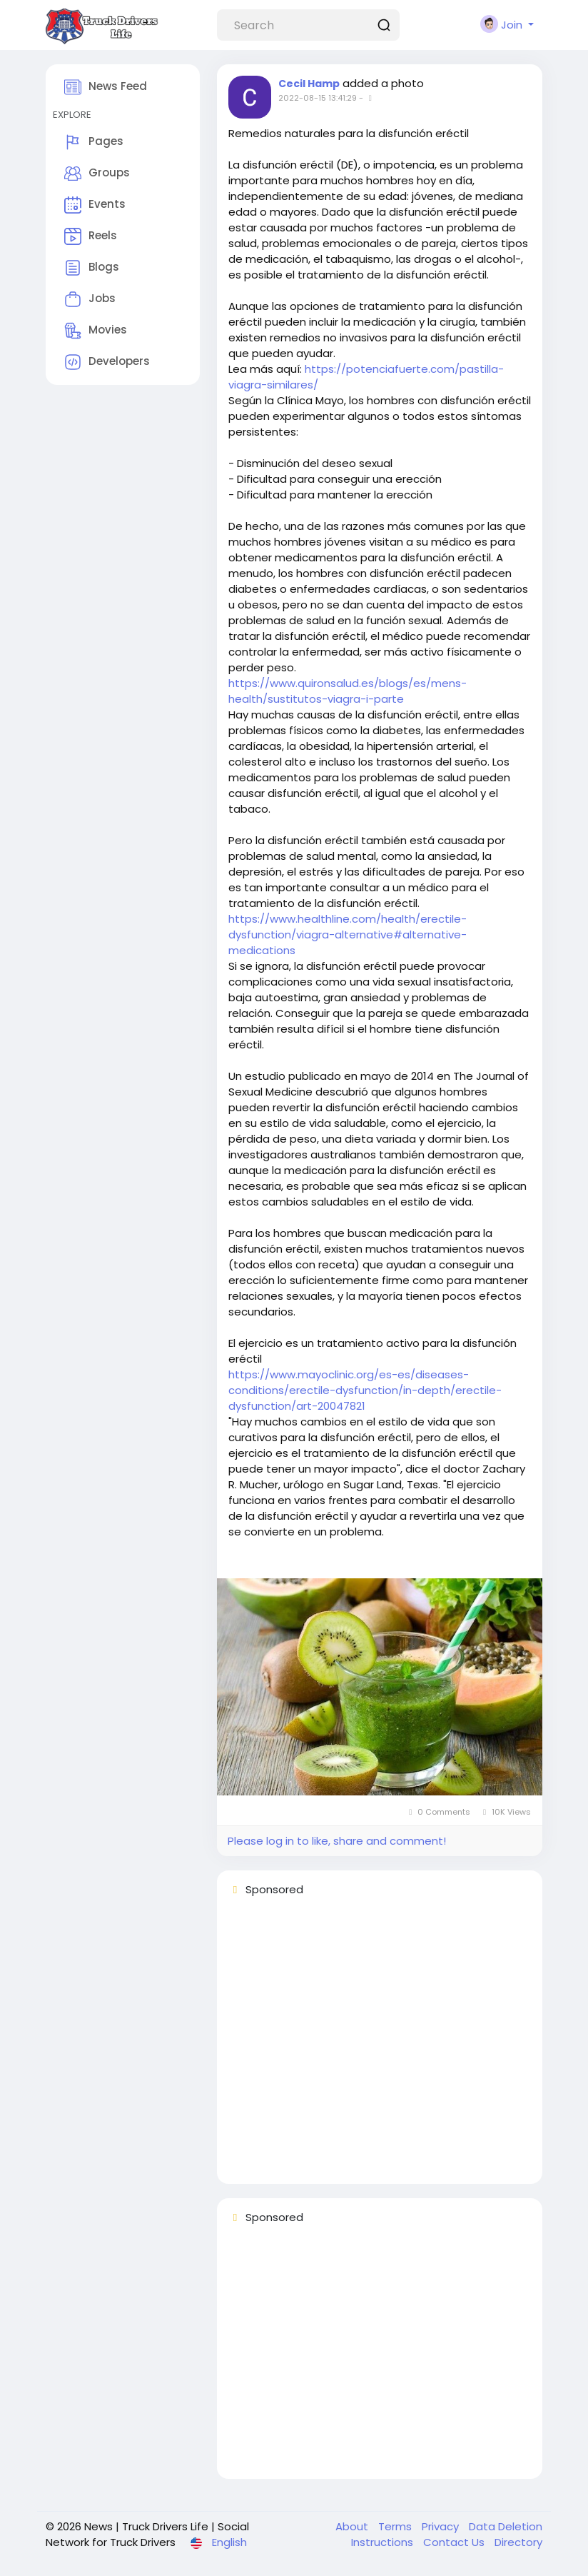 The image size is (588, 2576). Describe the element at coordinates (95, 330) in the screenshot. I see `Movies` at that location.